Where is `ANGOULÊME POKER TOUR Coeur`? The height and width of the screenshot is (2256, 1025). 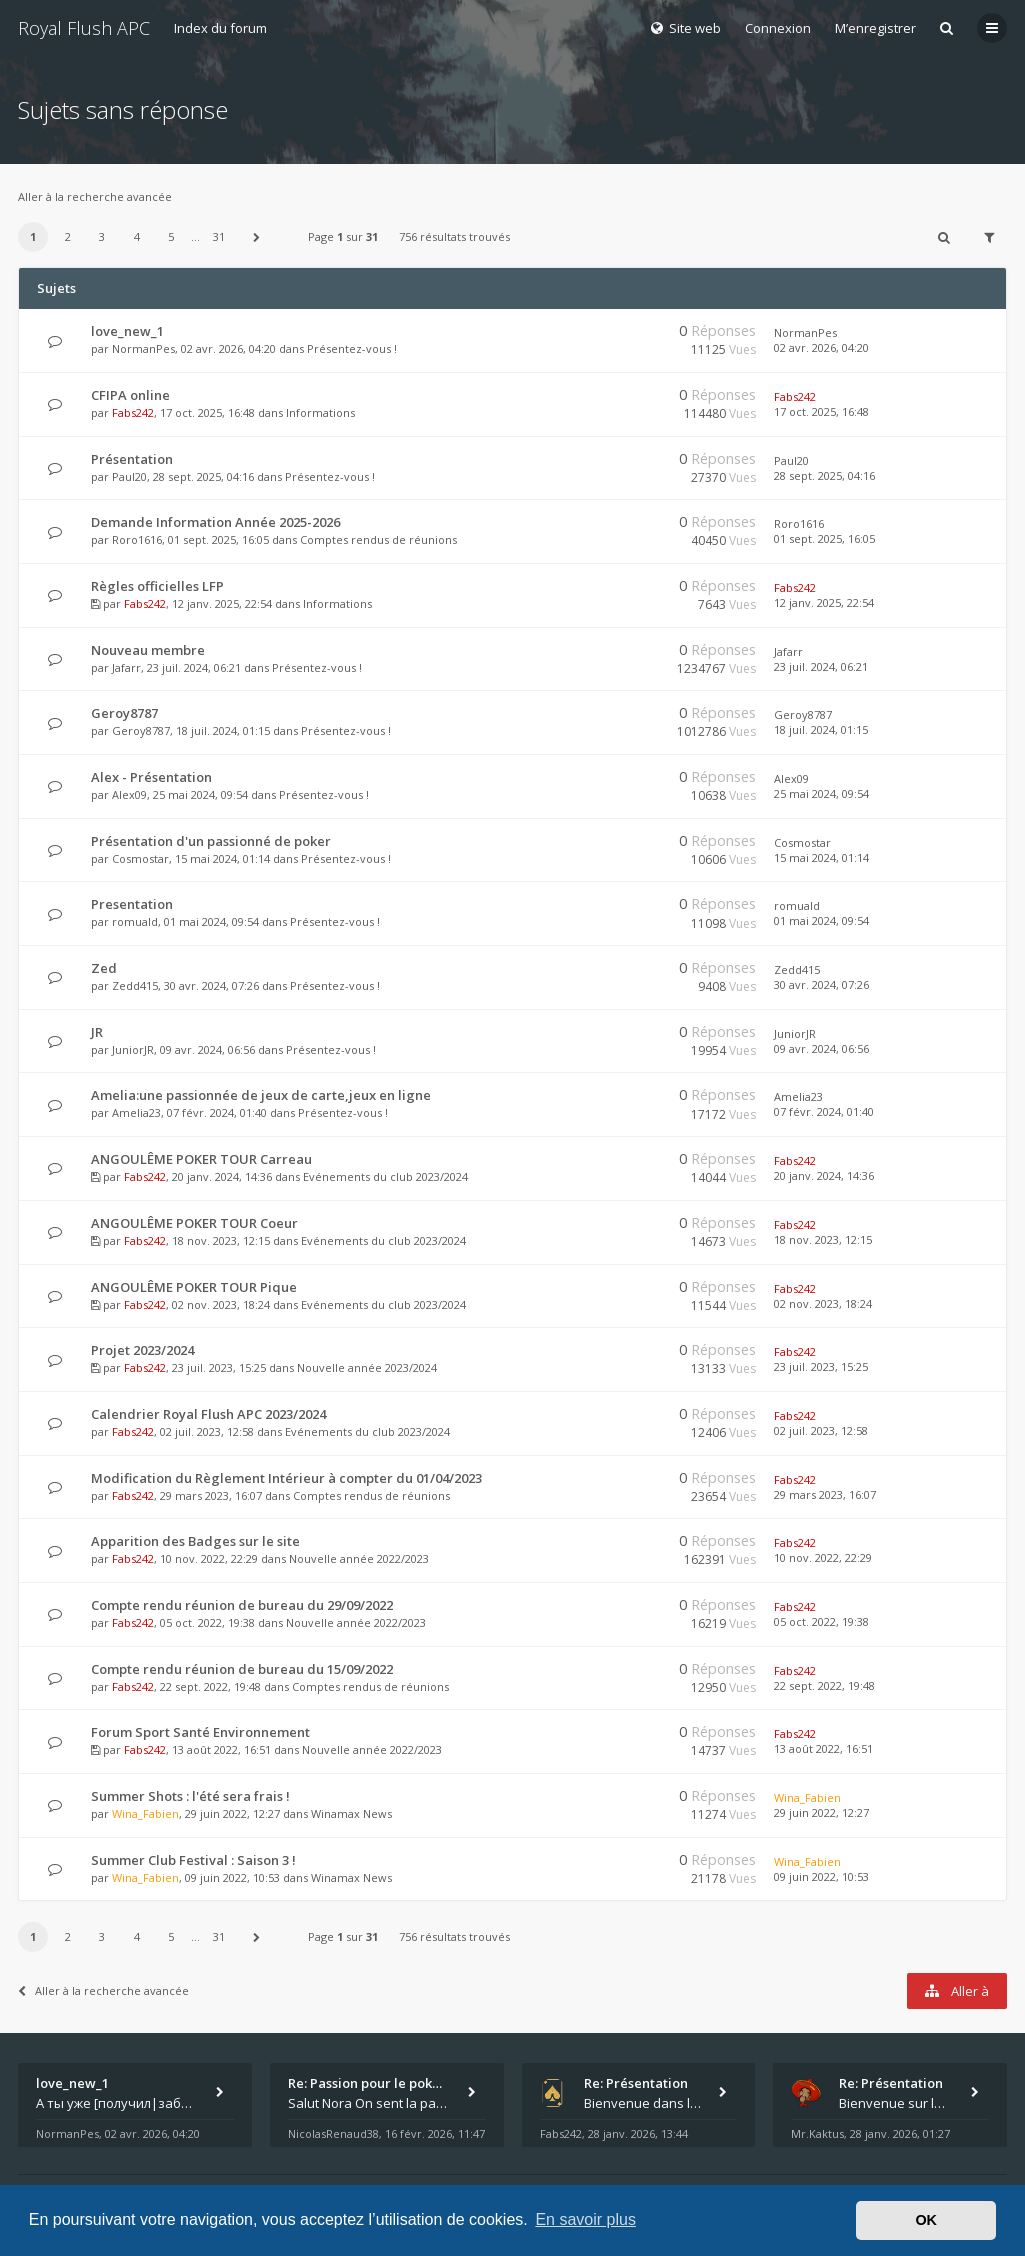
ANGOULÊME POKER TOUR Coeur is located at coordinates (194, 1223).